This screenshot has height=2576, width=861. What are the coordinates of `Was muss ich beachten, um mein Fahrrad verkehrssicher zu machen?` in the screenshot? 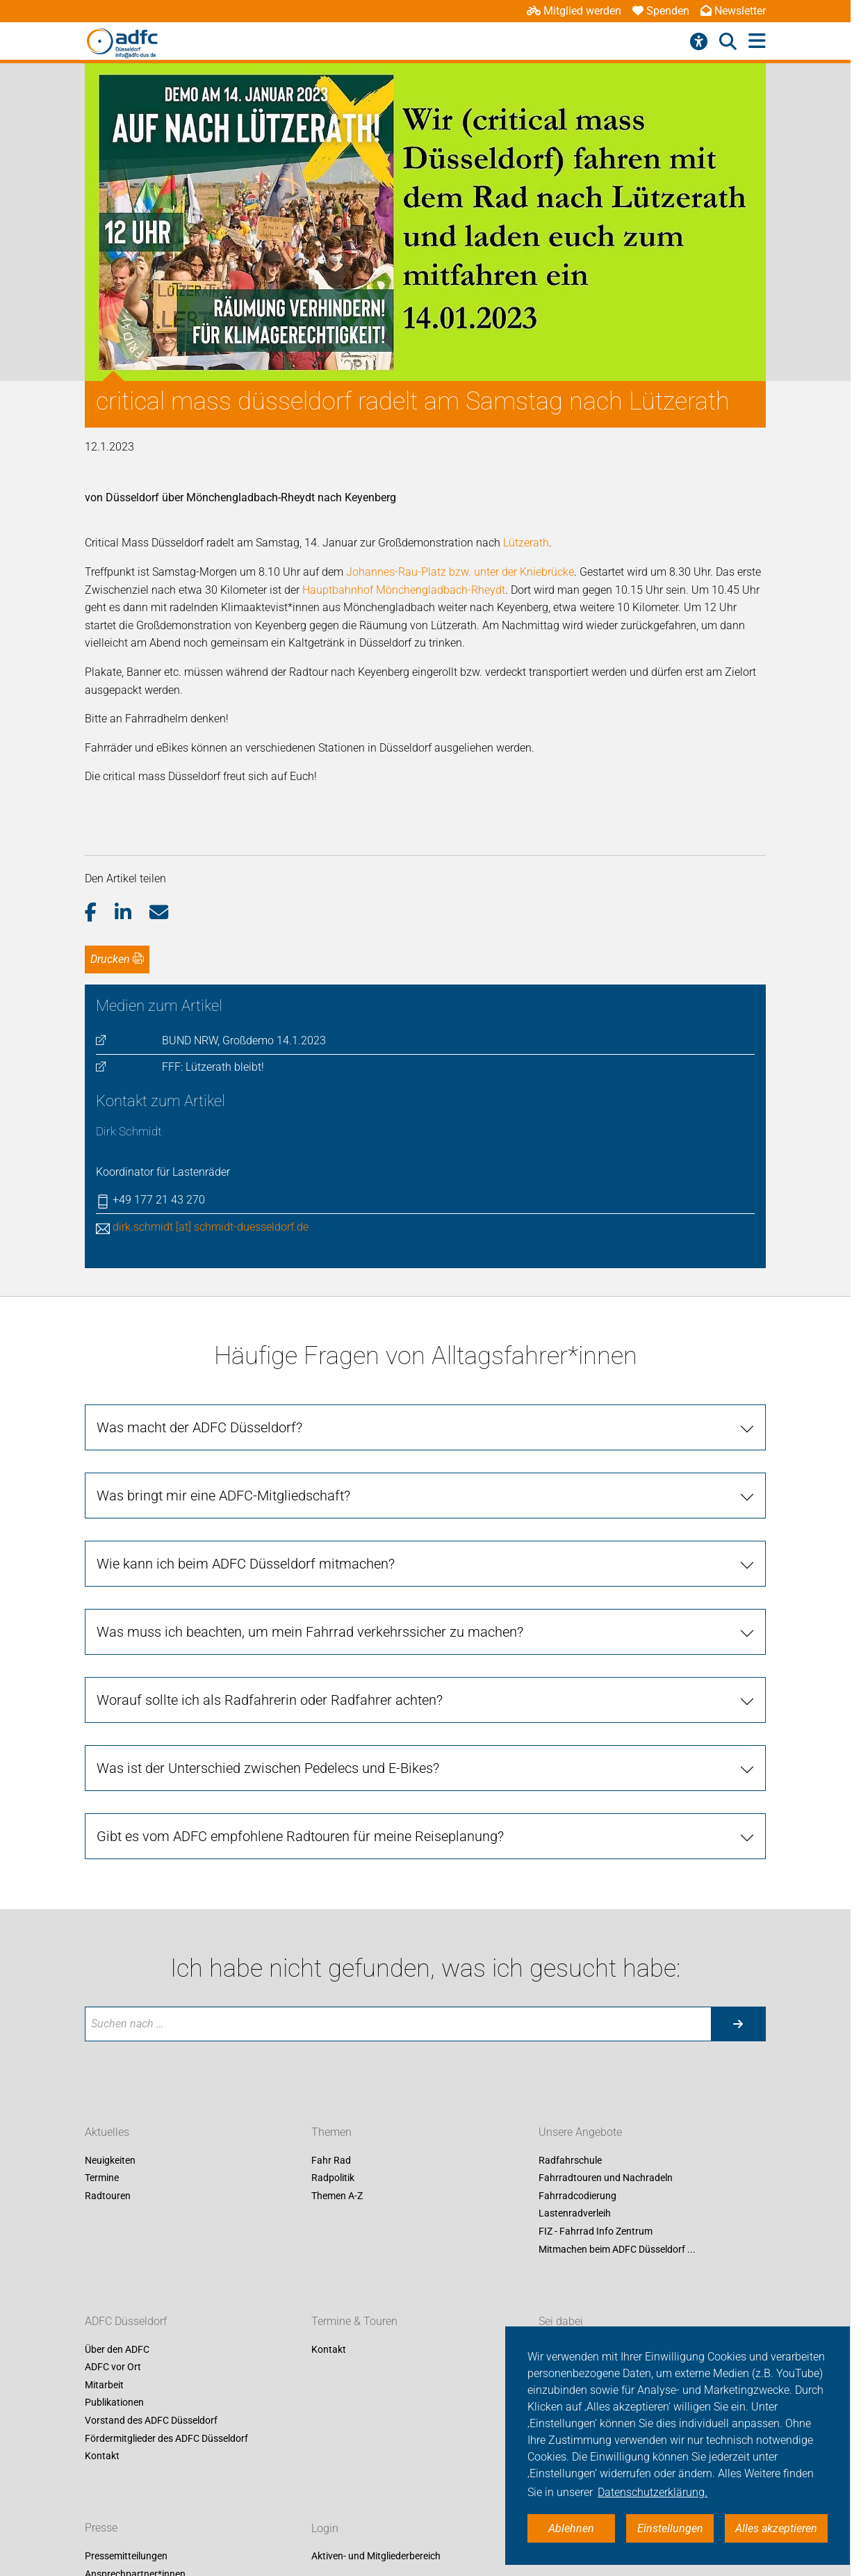 It's located at (310, 1631).